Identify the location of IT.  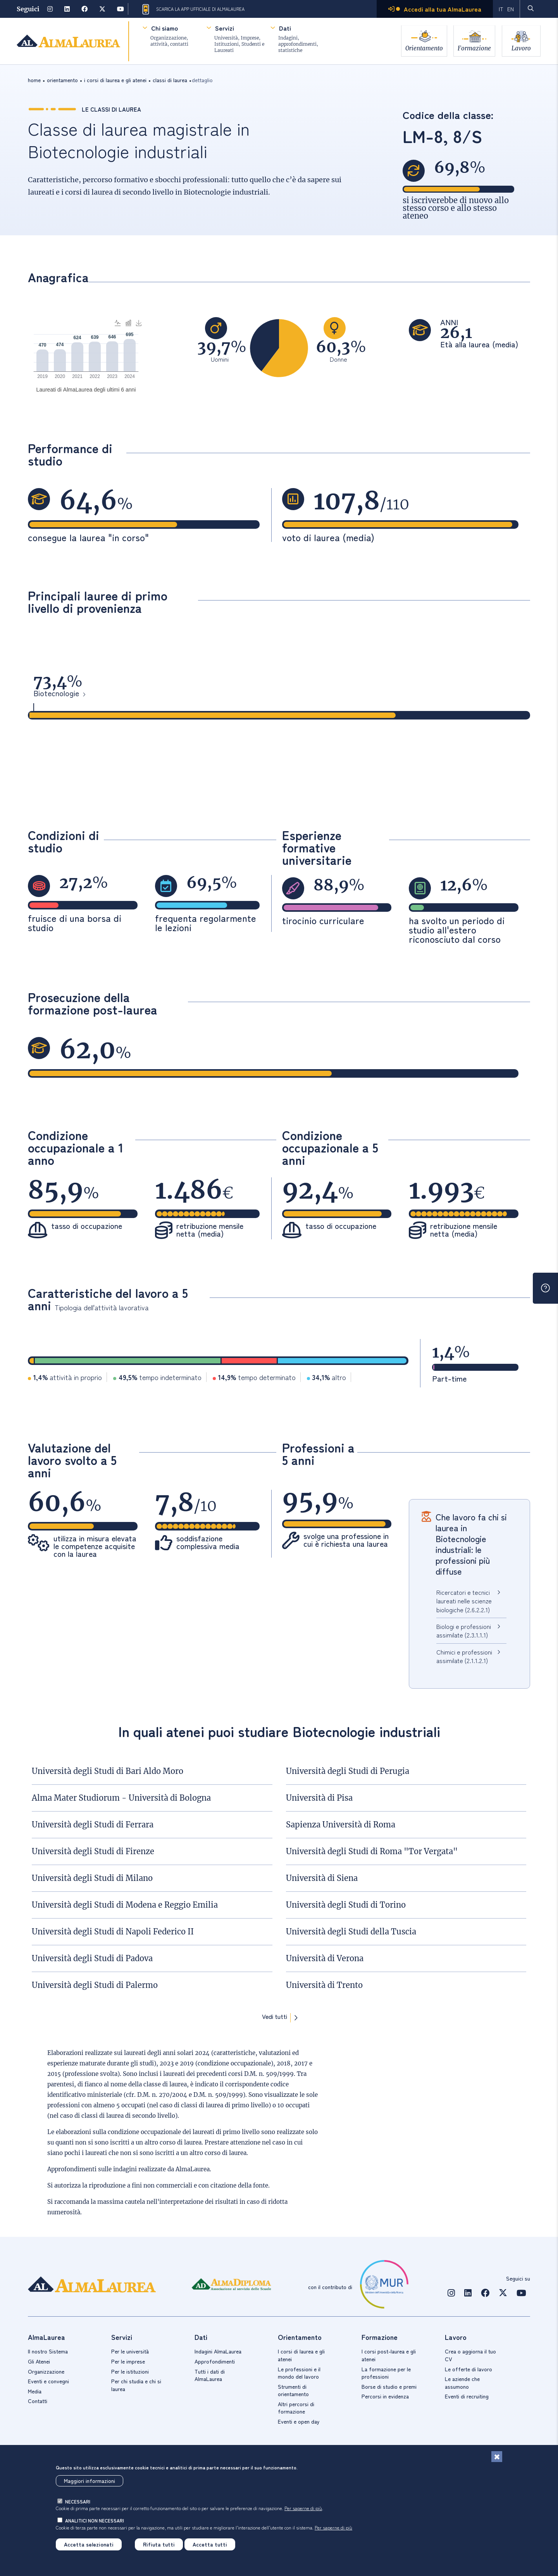
(500, 9).